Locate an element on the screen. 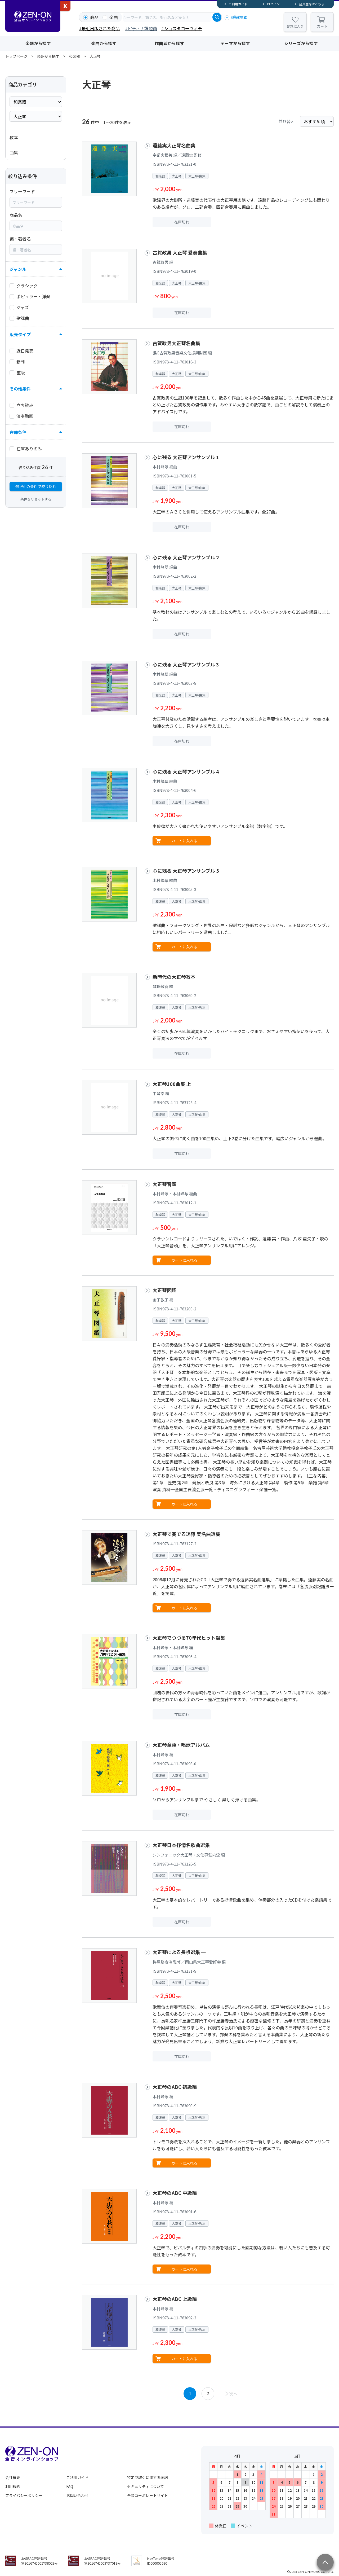 The image size is (339, 2576). 和楽器 is located at coordinates (74, 56).